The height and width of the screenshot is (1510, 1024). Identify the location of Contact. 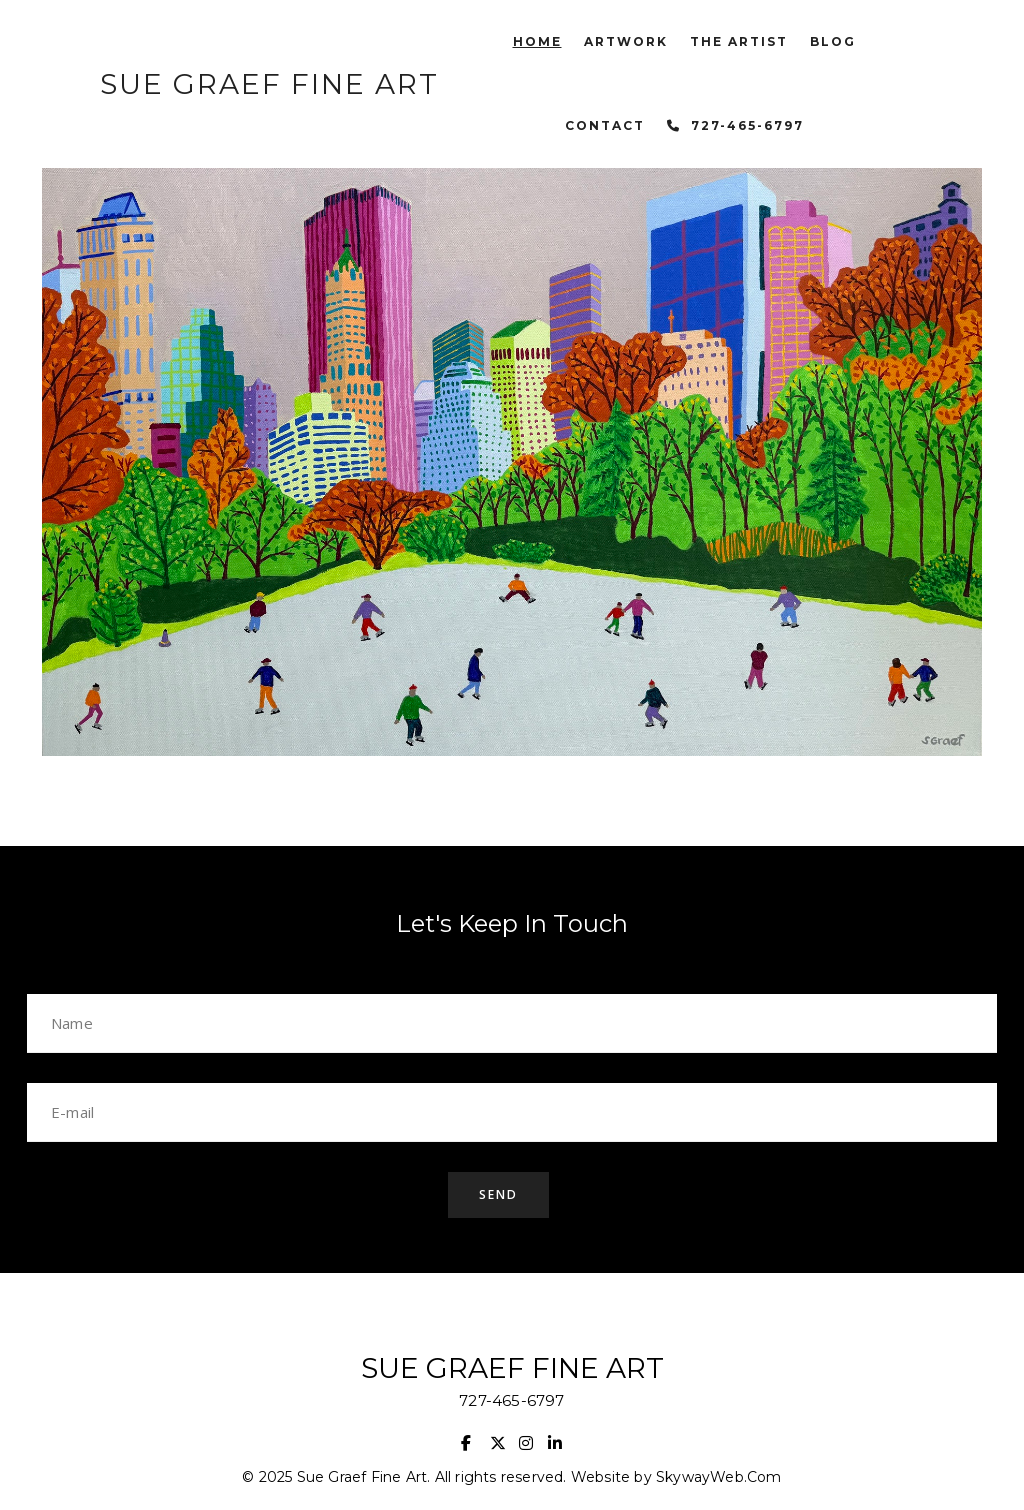
(605, 125).